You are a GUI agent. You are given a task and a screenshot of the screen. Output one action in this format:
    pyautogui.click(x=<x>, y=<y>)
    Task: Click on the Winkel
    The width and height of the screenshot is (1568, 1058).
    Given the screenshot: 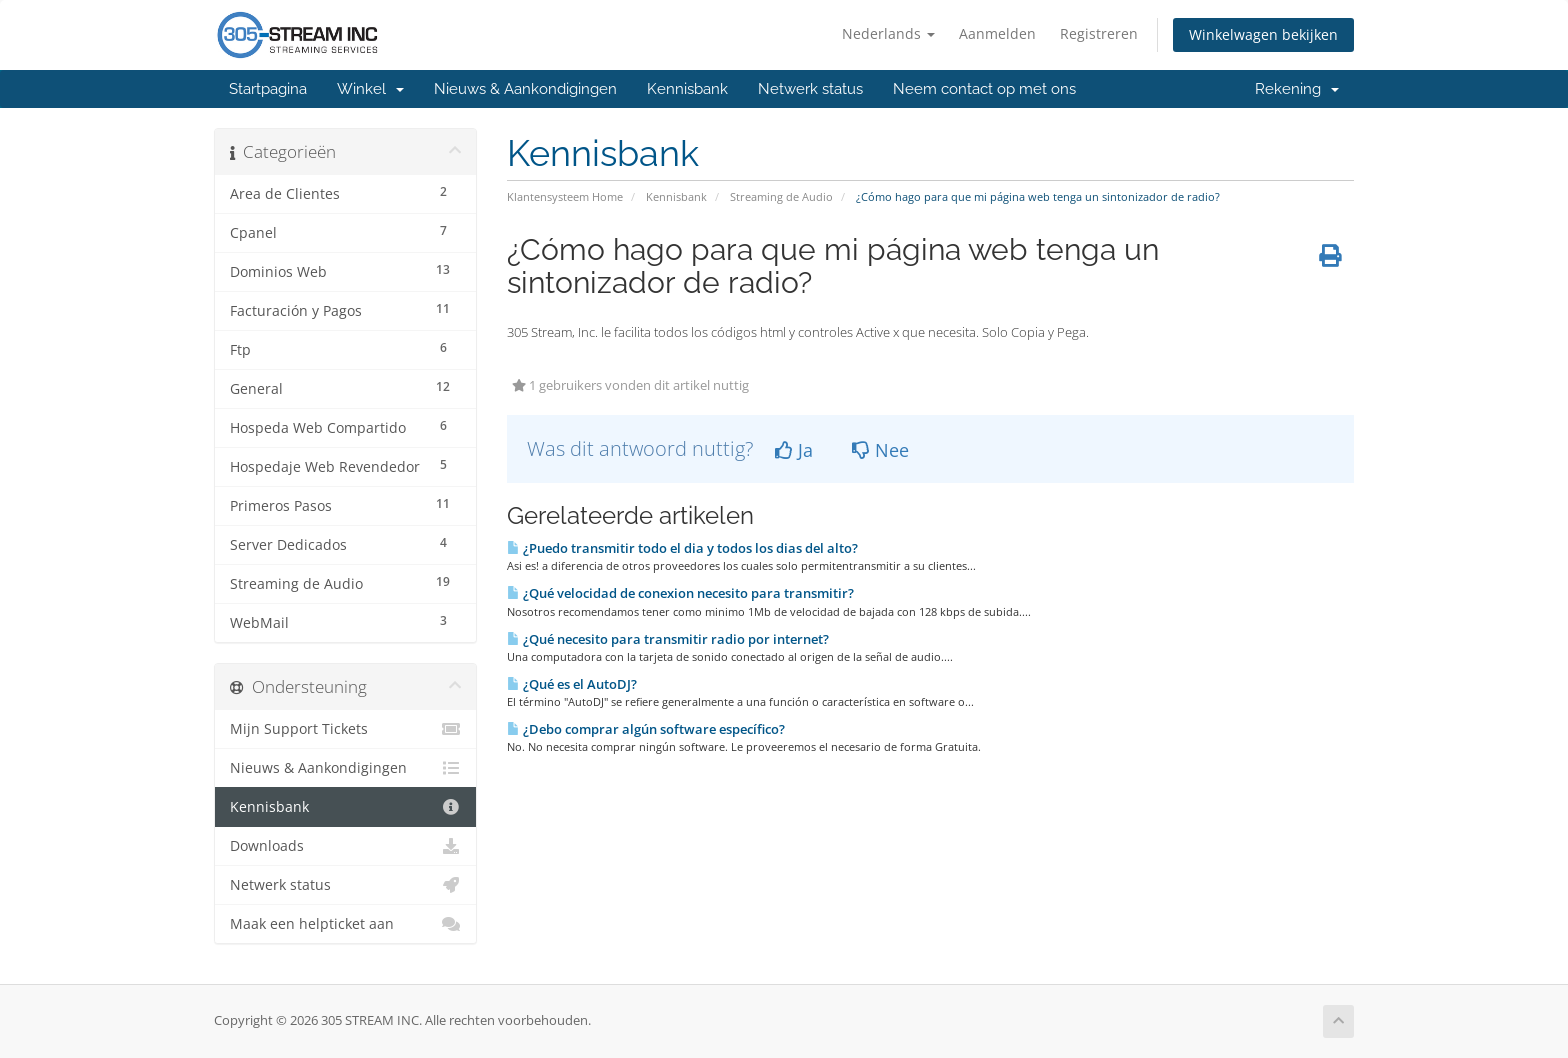 What is the action you would take?
    pyautogui.click(x=370, y=89)
    